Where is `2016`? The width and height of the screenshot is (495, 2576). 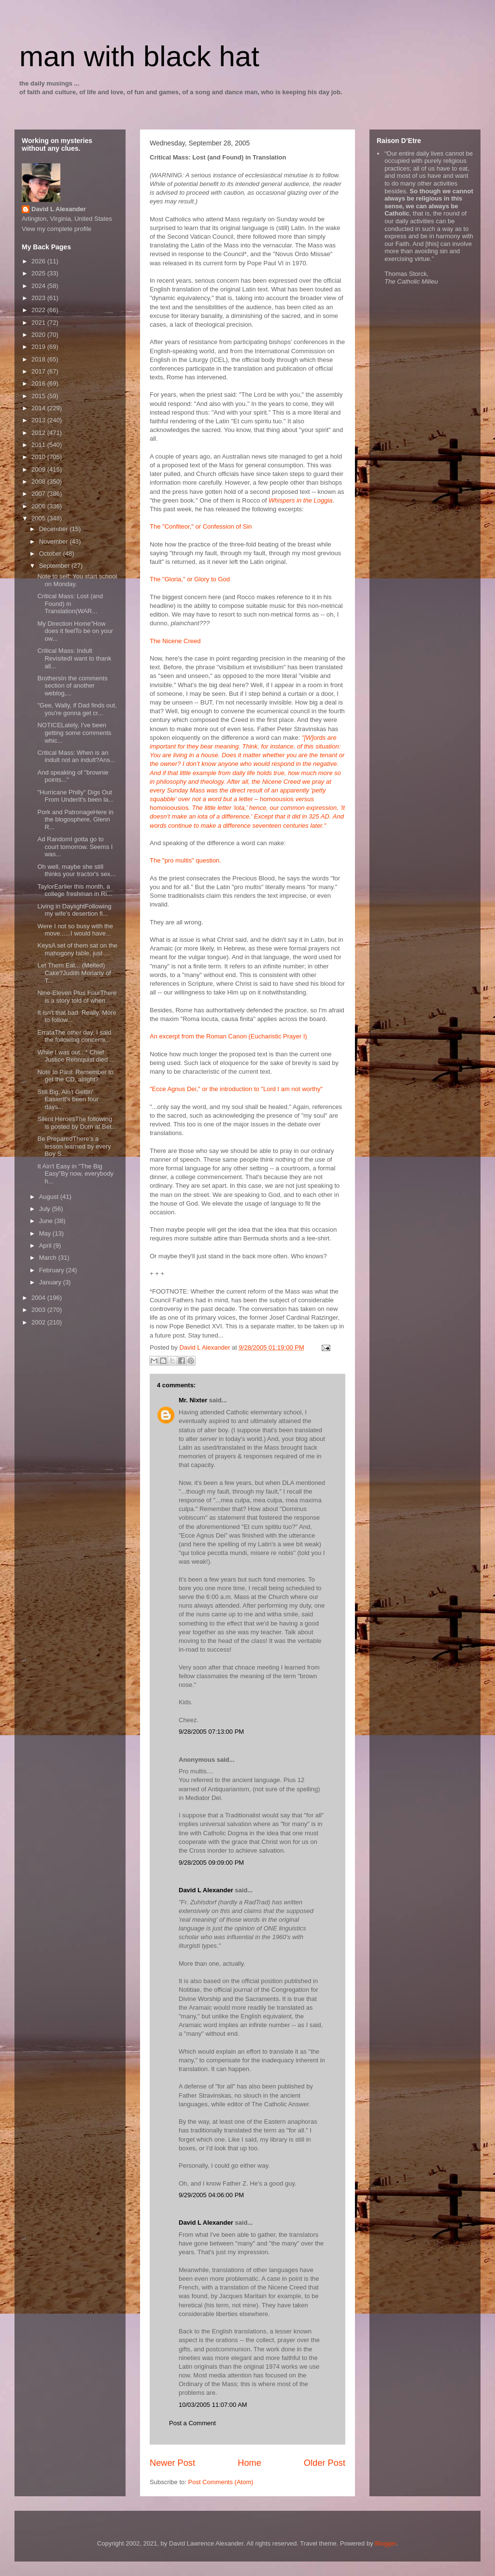 2016 is located at coordinates (39, 383).